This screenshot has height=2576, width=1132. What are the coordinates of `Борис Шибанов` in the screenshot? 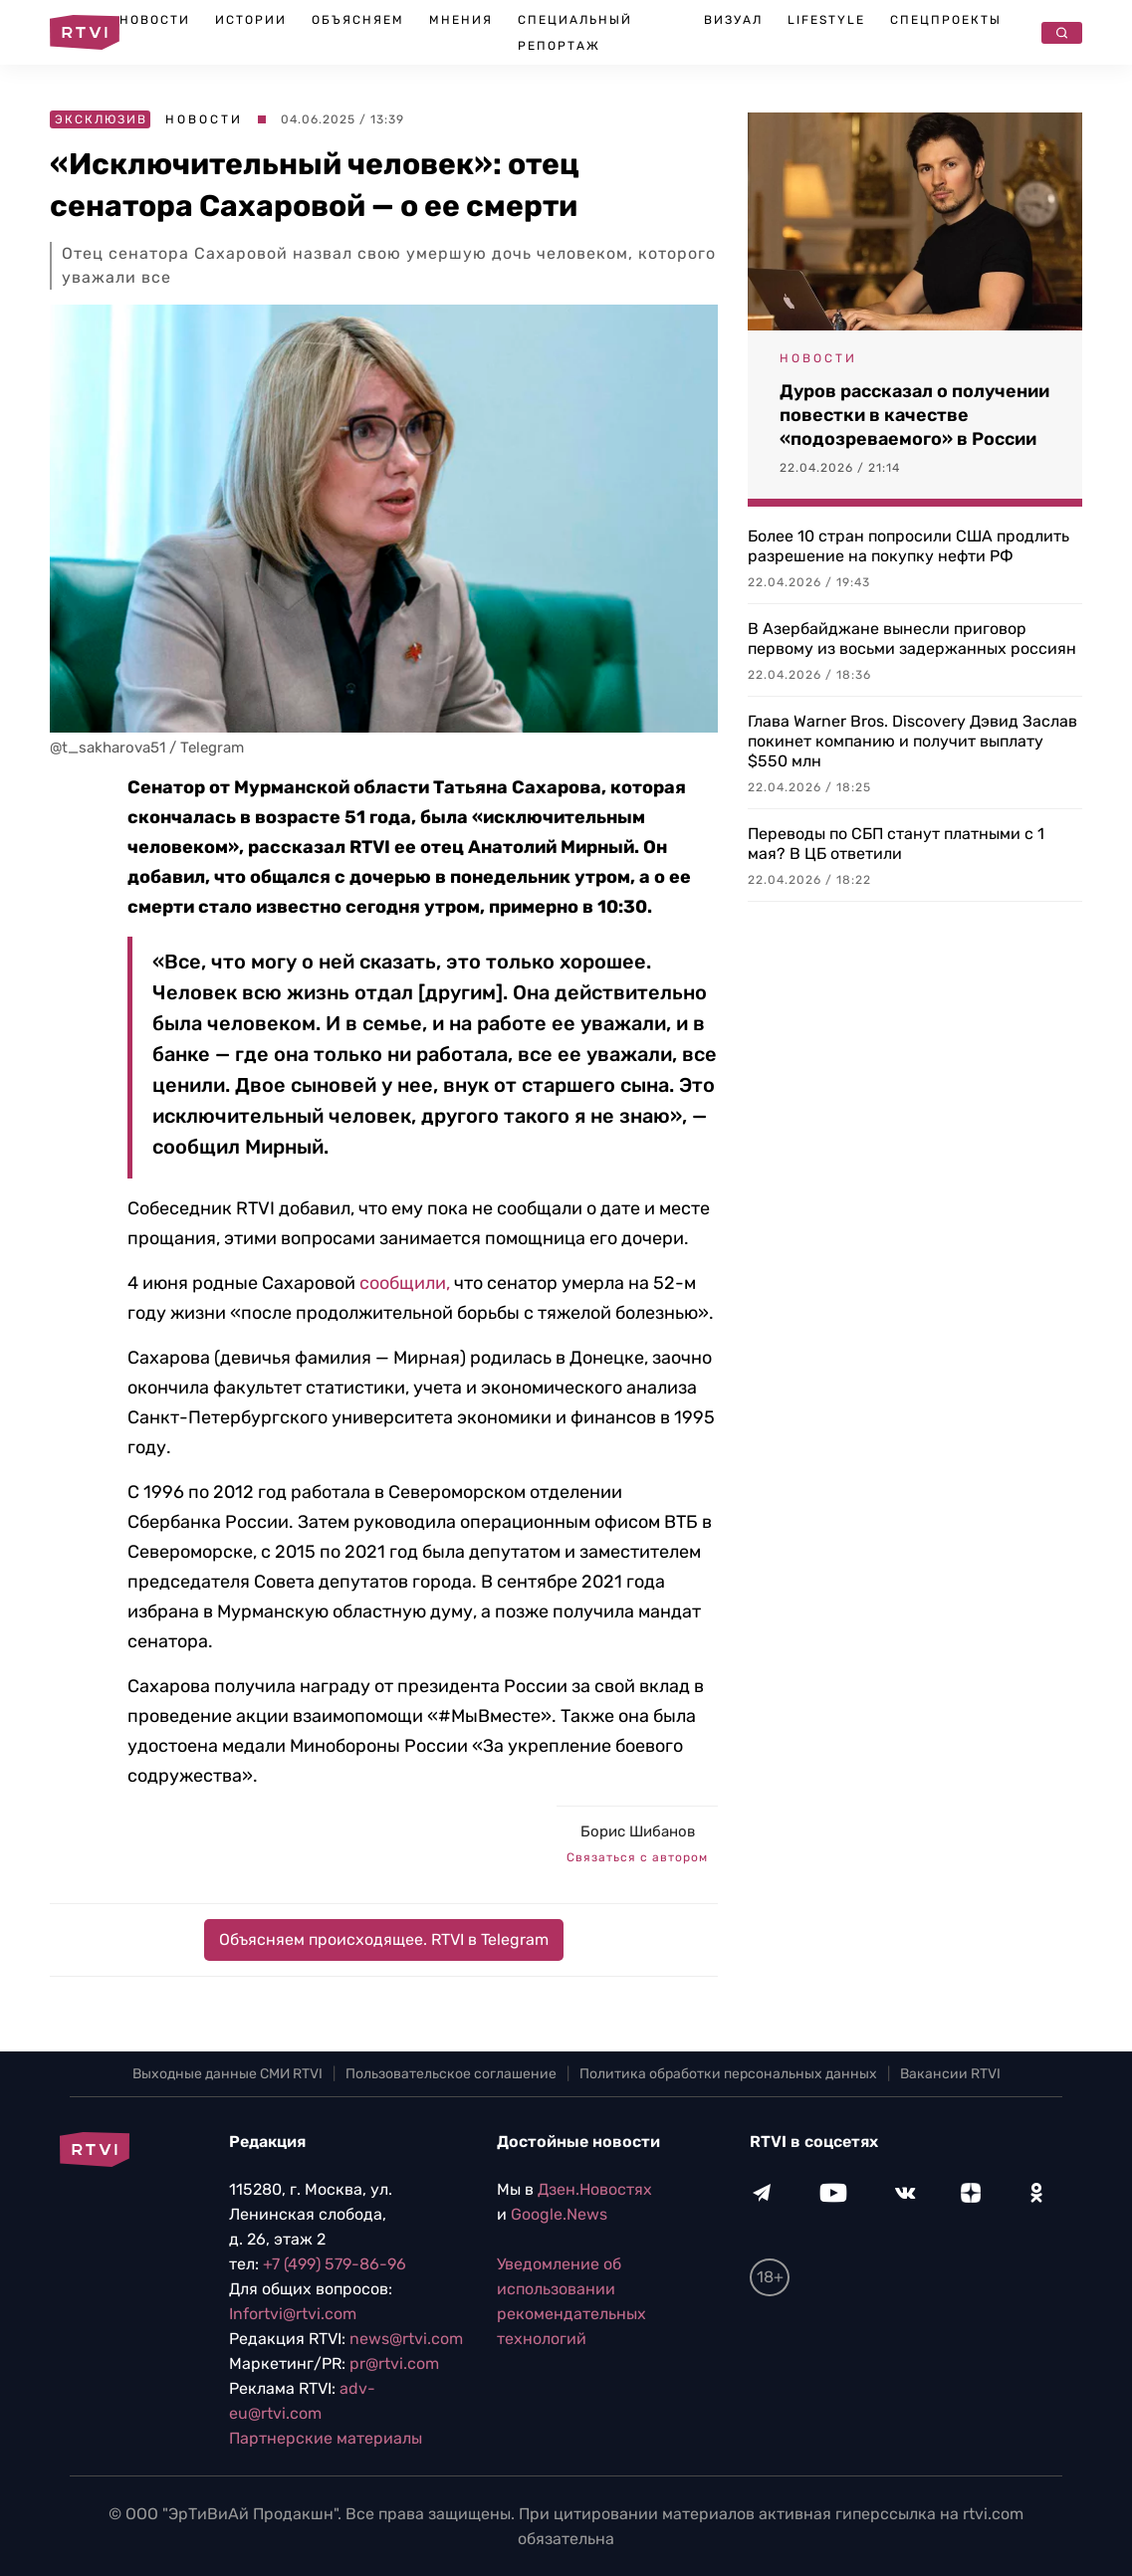 It's located at (637, 1831).